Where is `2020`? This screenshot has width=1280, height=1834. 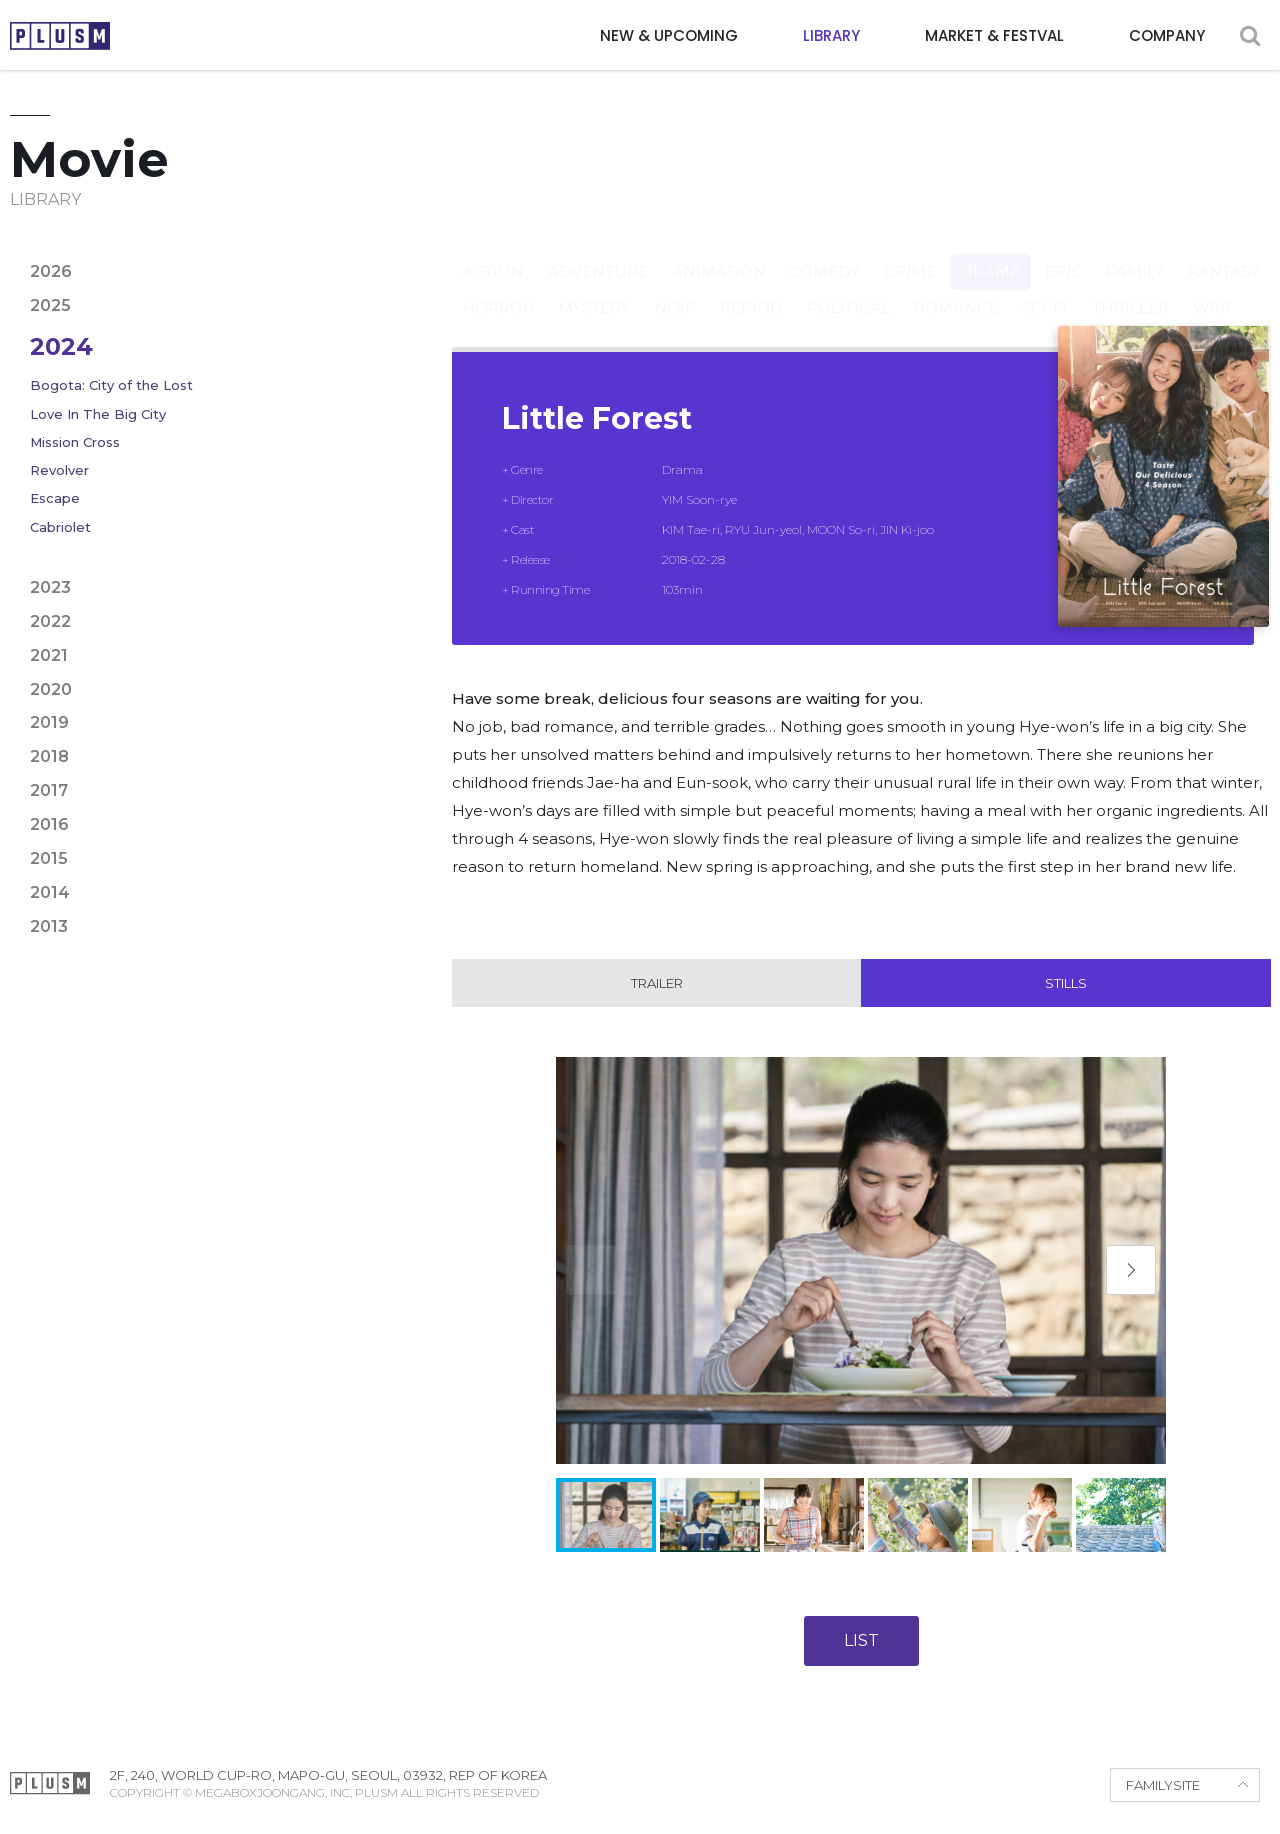
2020 is located at coordinates (51, 689).